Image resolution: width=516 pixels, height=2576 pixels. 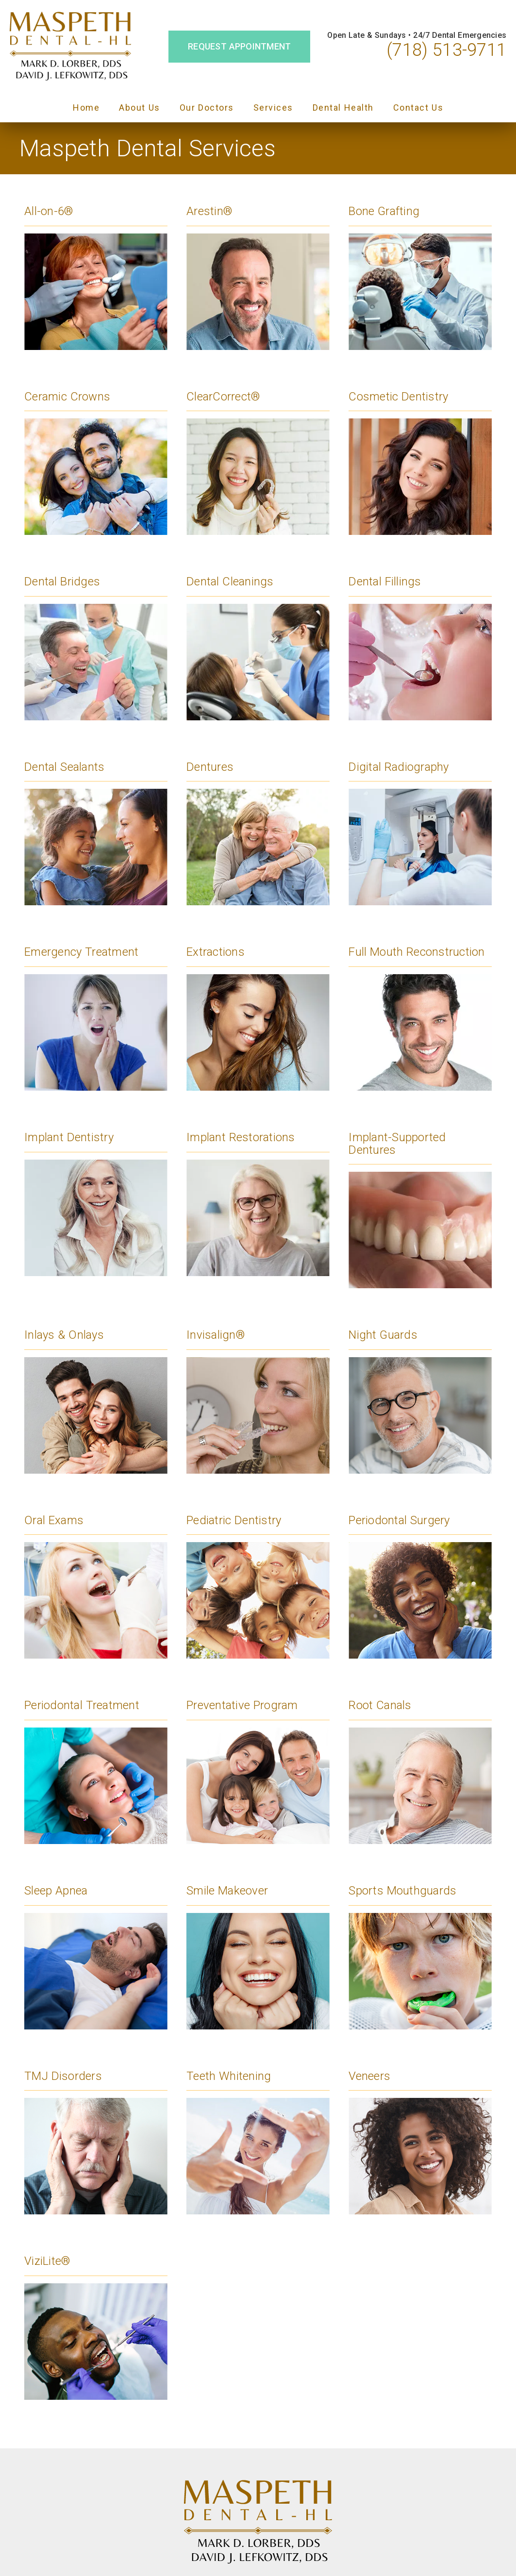 I want to click on [Sleep Apnea], so click(x=95, y=1951).